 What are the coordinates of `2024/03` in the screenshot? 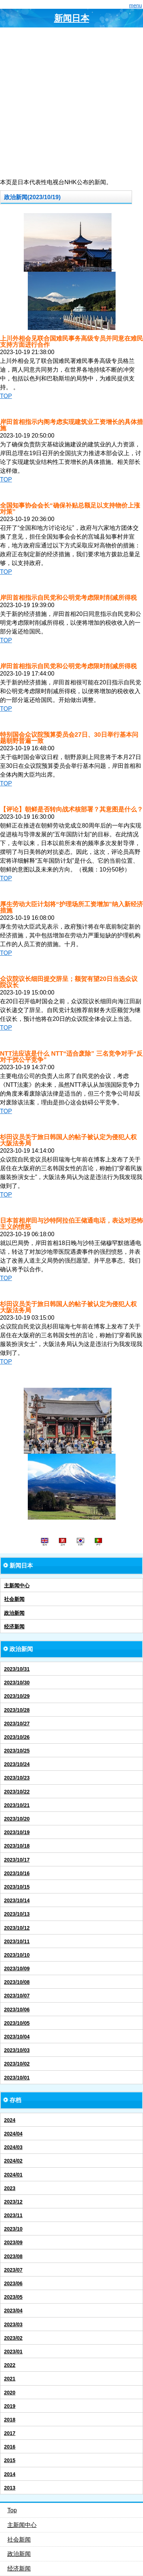 It's located at (13, 2147).